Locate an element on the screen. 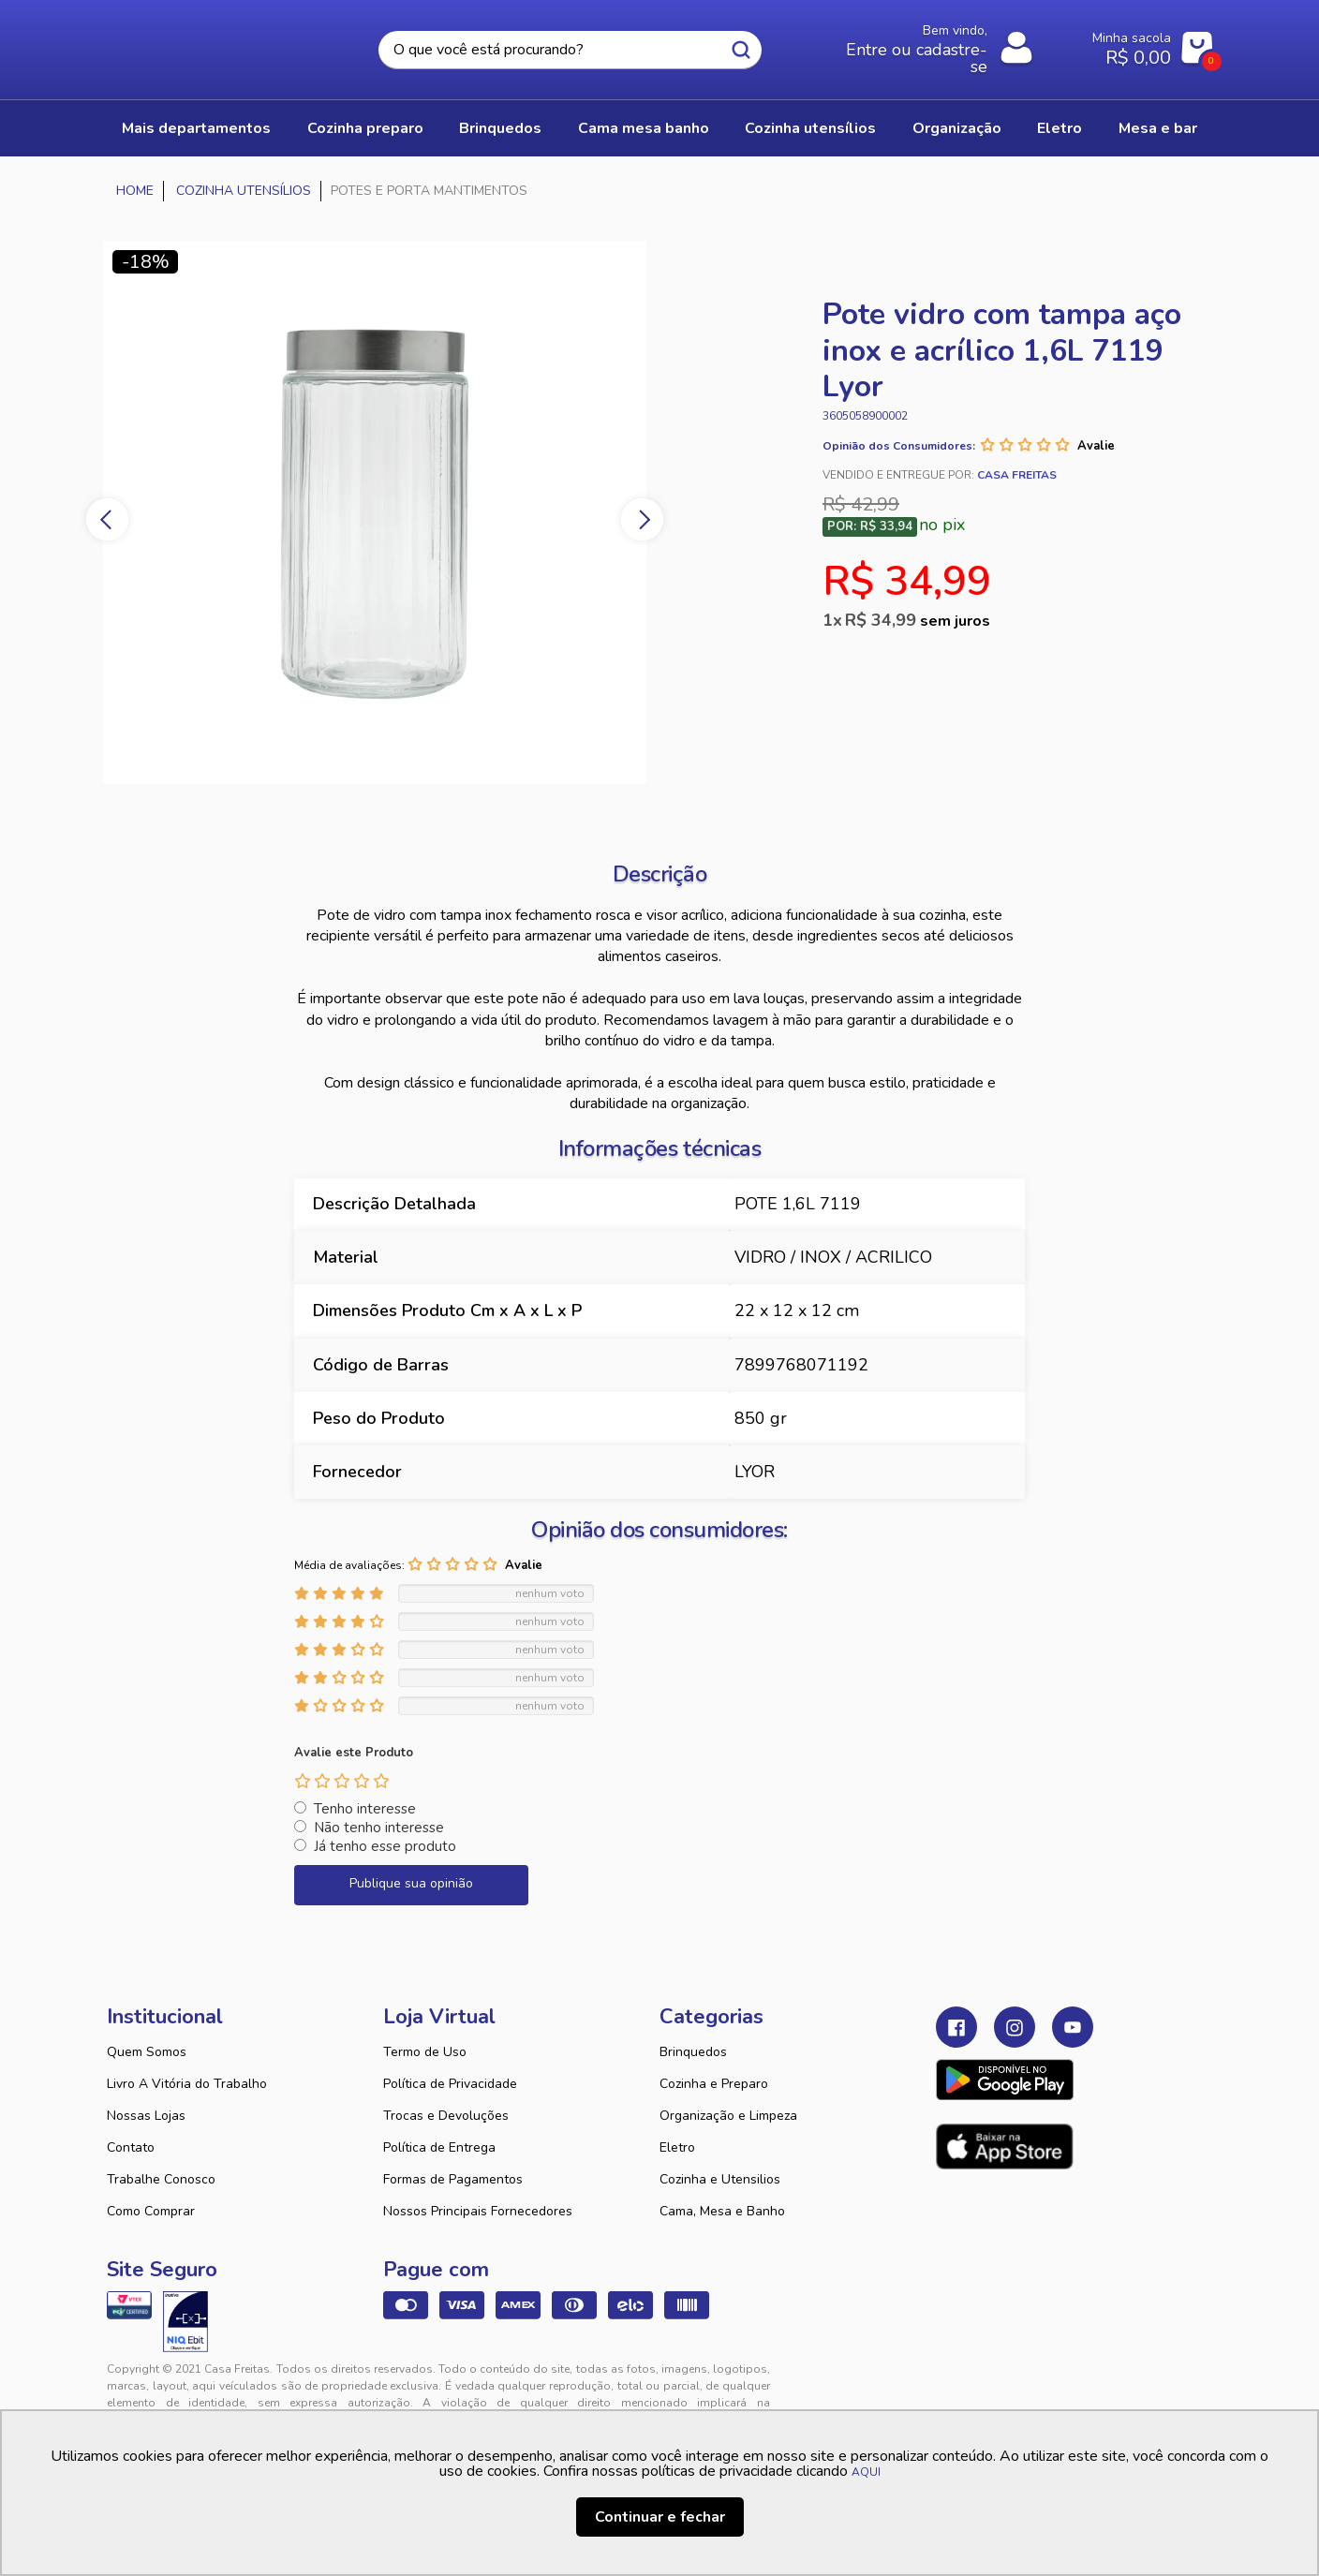 The width and height of the screenshot is (1319, 2576). AQUI is located at coordinates (866, 2472).